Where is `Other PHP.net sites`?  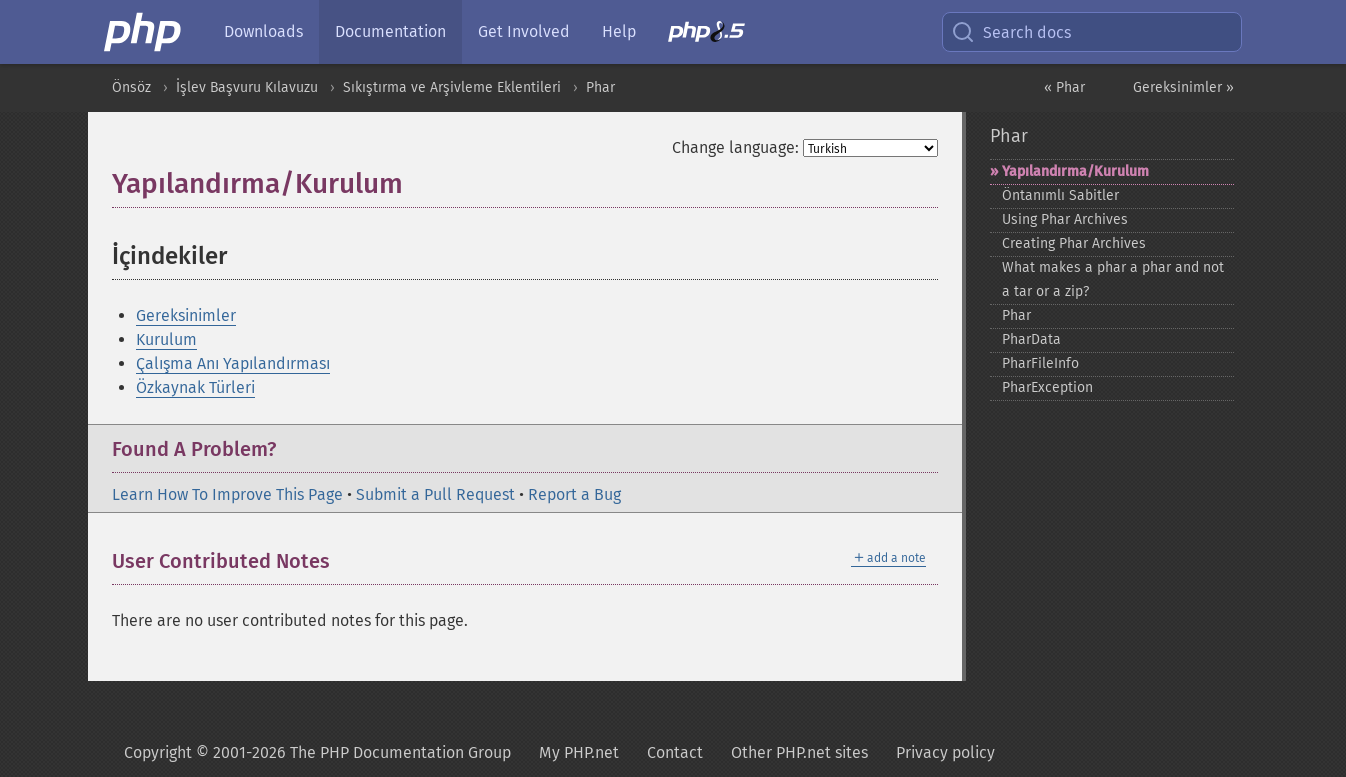
Other PHP.net sites is located at coordinates (799, 752).